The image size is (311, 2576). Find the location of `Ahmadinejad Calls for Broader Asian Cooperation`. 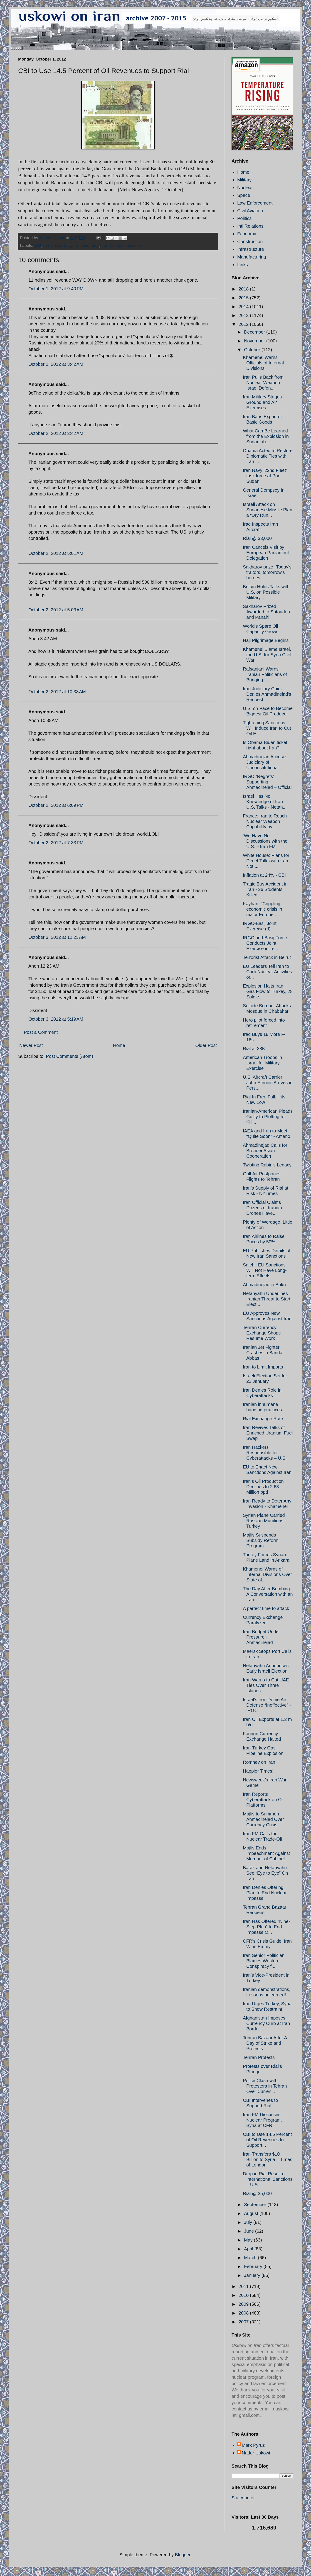

Ahmadinejad Calls for Broader Asian Cooperation is located at coordinates (265, 1151).